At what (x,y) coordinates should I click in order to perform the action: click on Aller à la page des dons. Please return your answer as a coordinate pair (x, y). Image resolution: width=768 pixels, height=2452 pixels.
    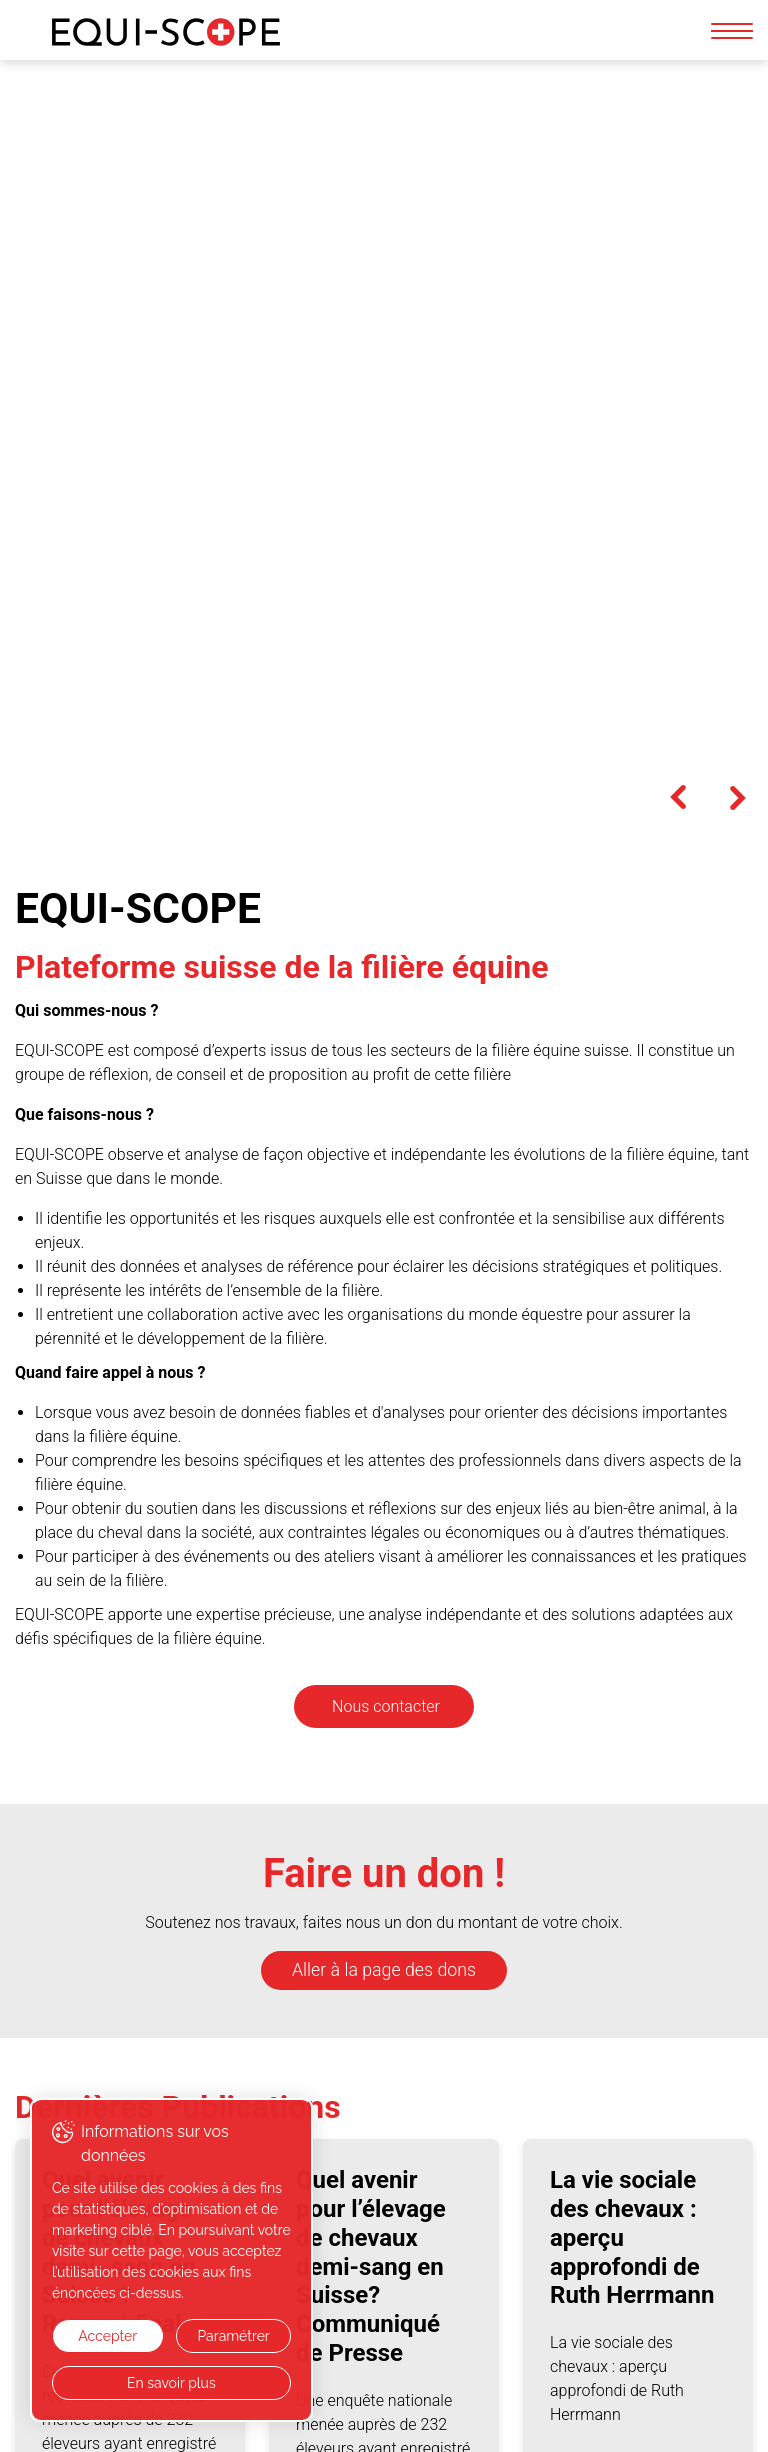
    Looking at the image, I should click on (384, 1203).